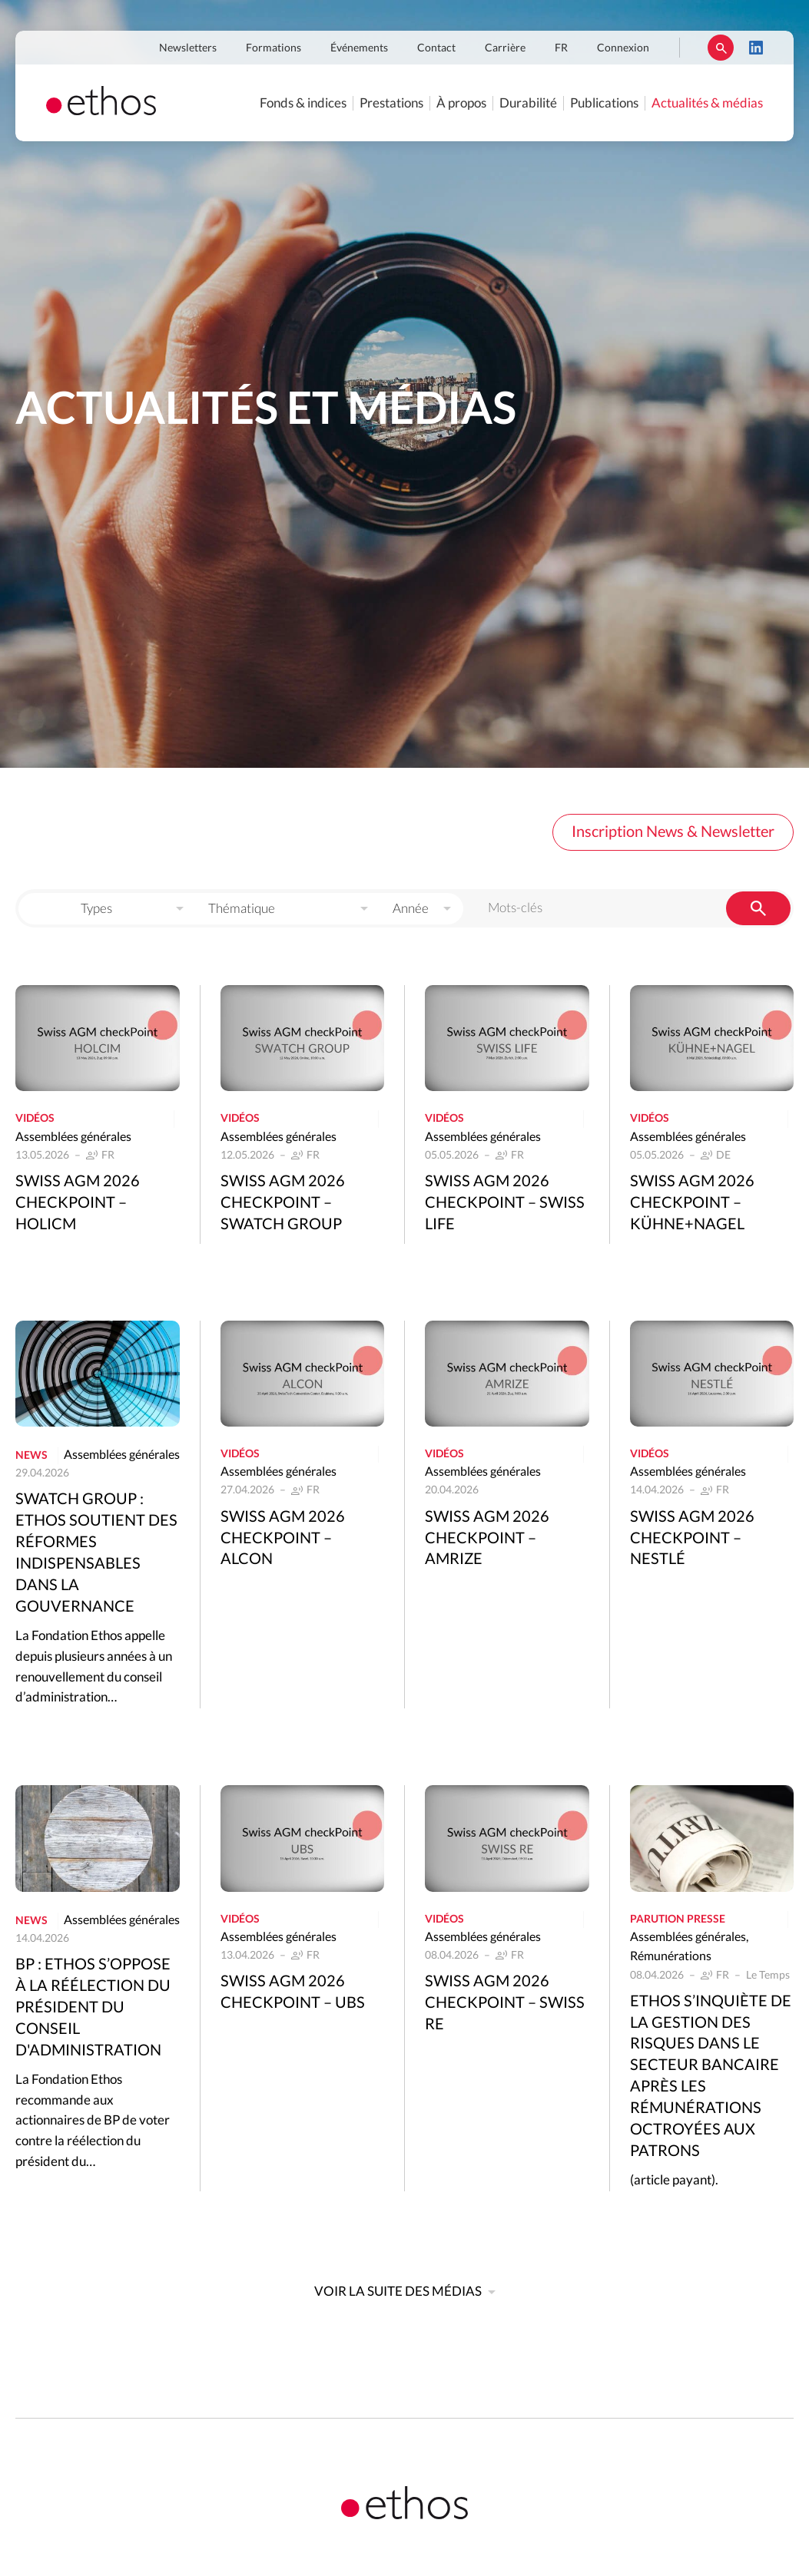  Describe the element at coordinates (528, 103) in the screenshot. I see `Durabilité` at that location.